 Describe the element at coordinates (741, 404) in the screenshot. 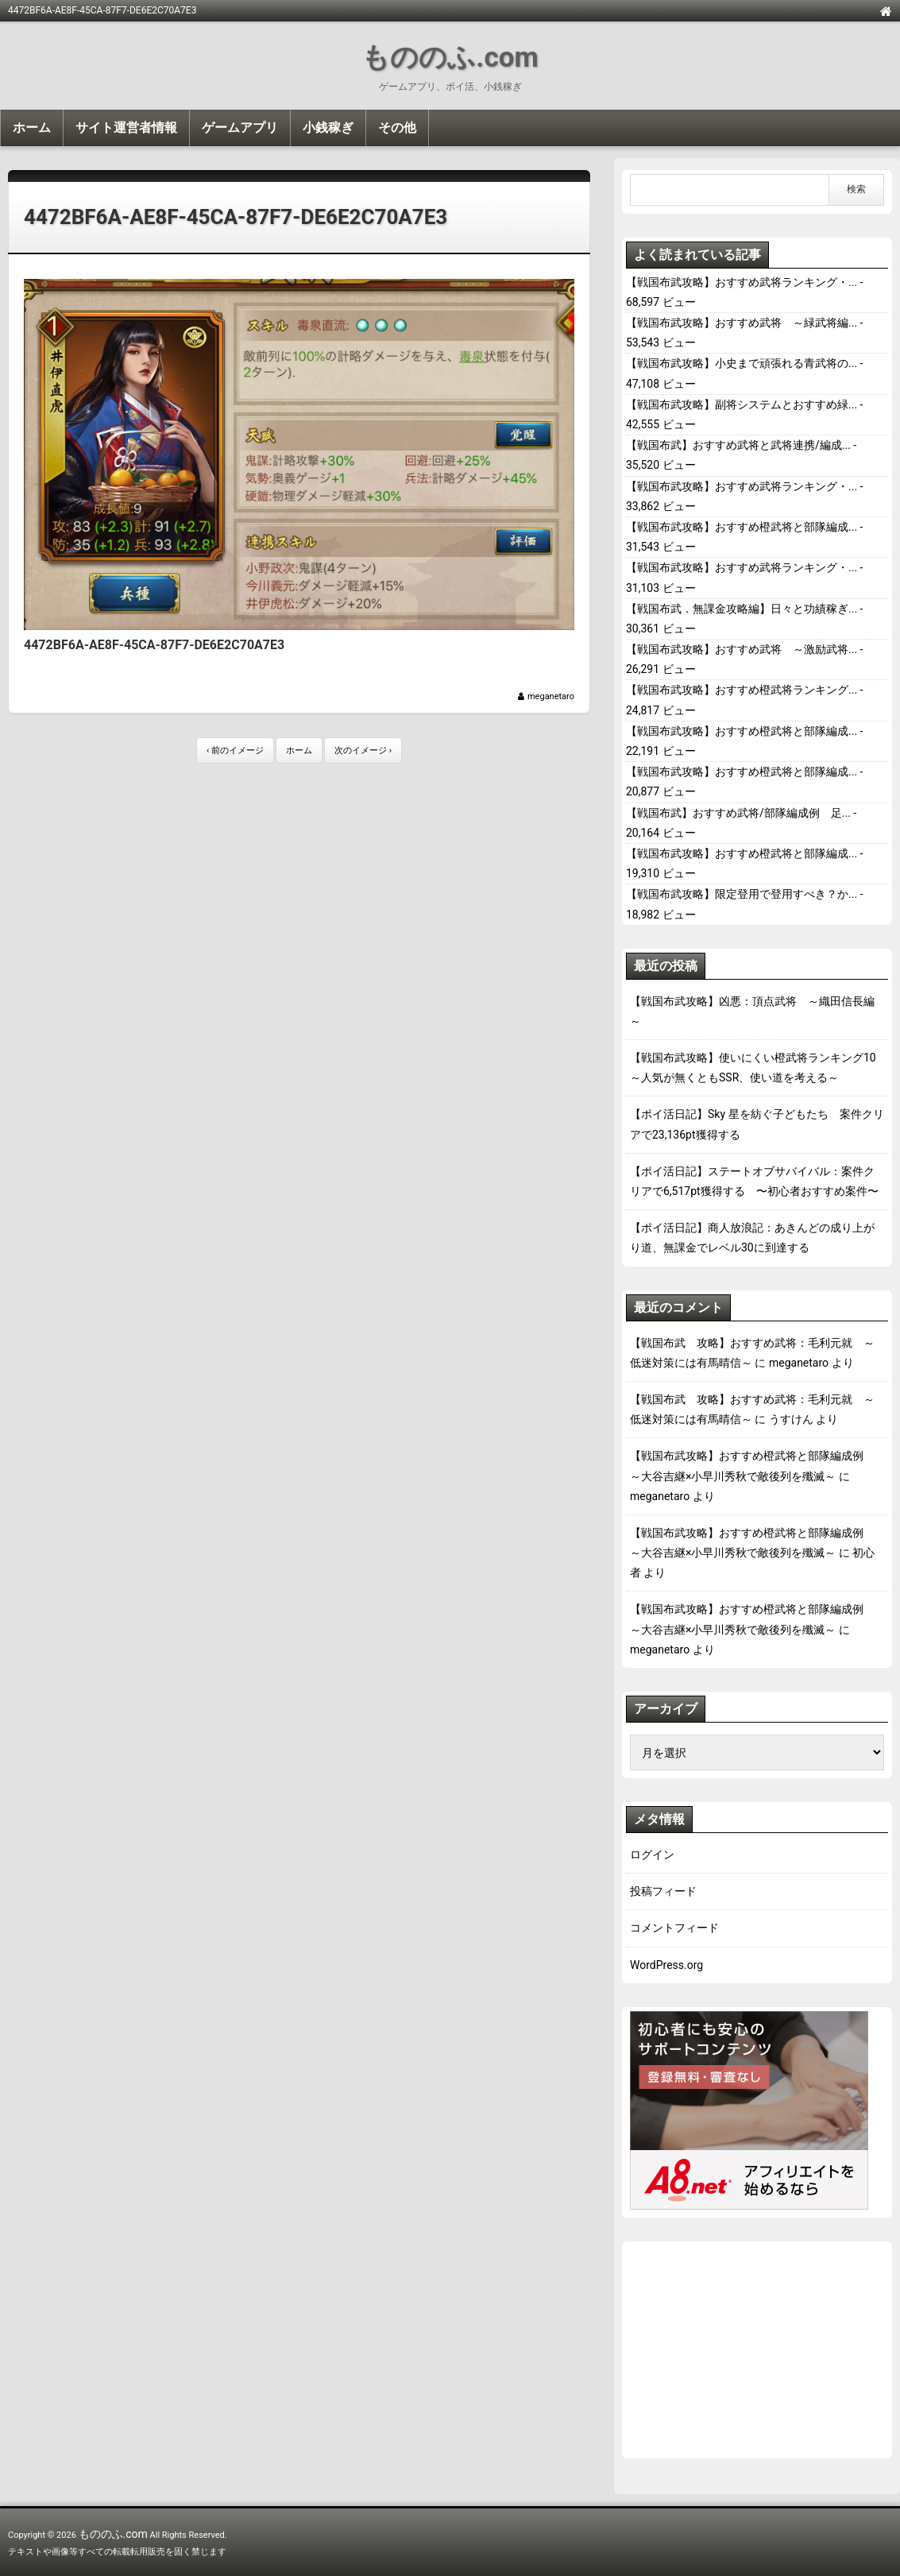

I see `【戦国布武攻略】副将システムとおすすめ緑...` at that location.